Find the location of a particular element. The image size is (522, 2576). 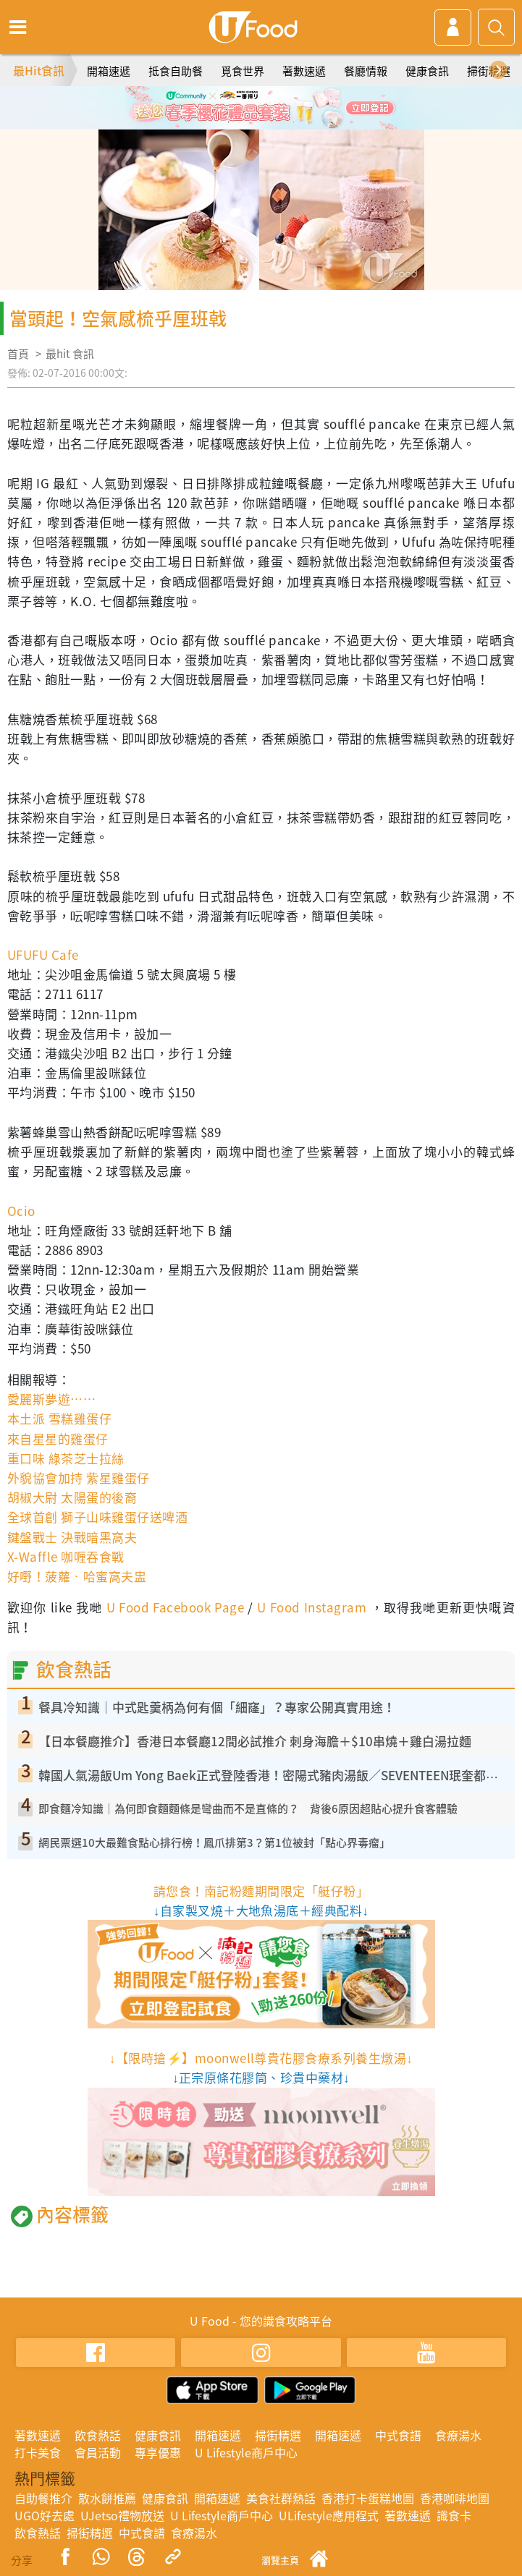

香港打卡蛋糕地圖 is located at coordinates (367, 2498).